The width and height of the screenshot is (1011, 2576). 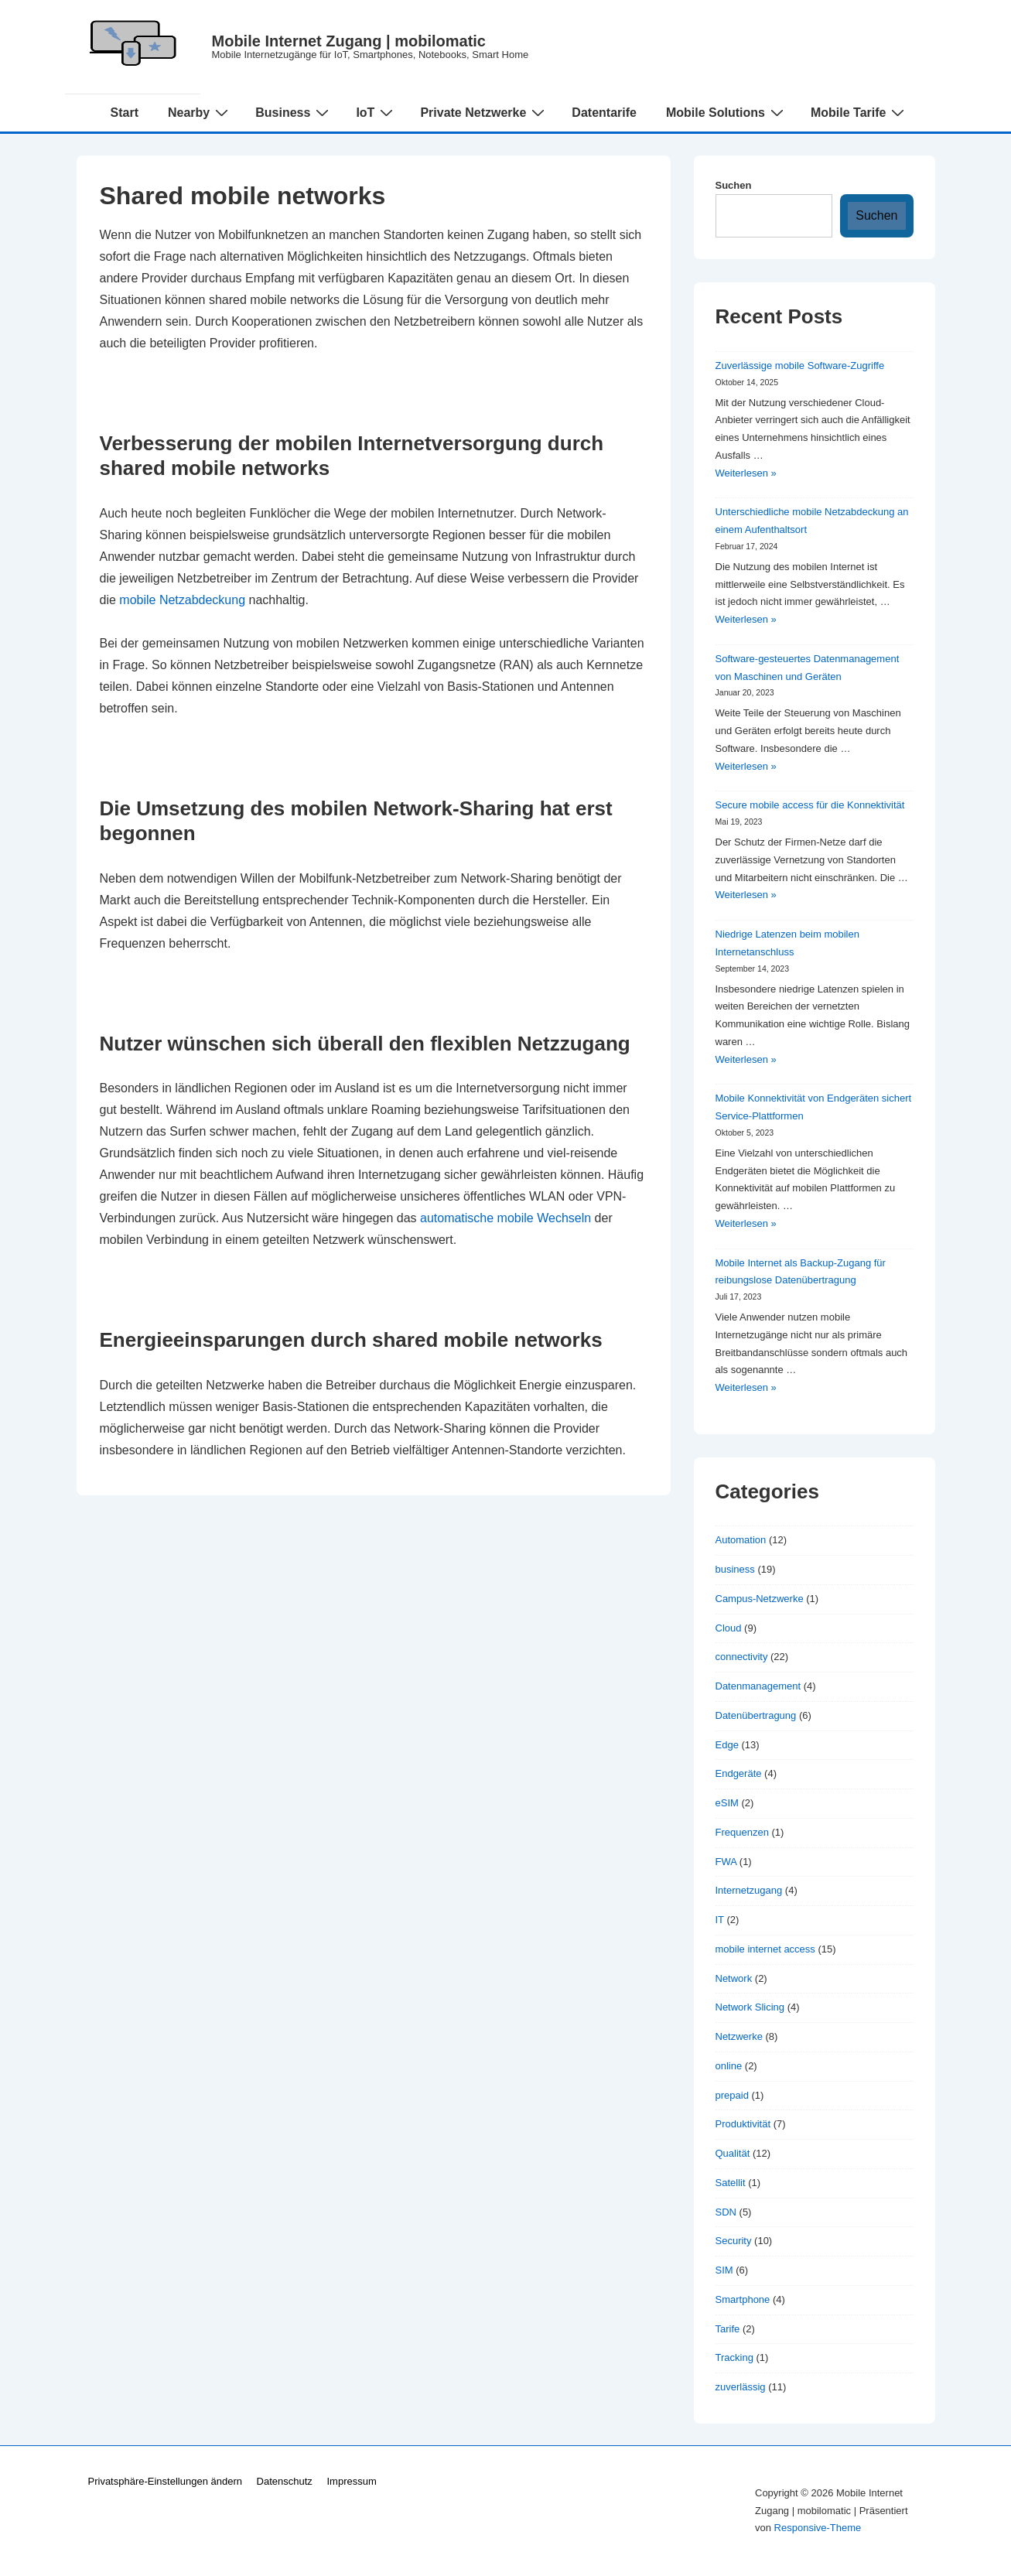 I want to click on zuverlässig, so click(x=741, y=2387).